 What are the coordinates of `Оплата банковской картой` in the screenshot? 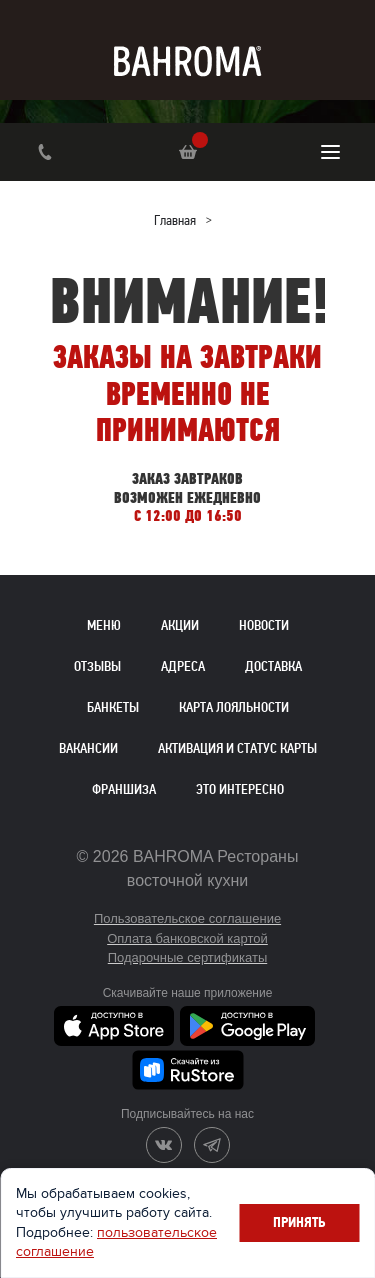 It's located at (187, 938).